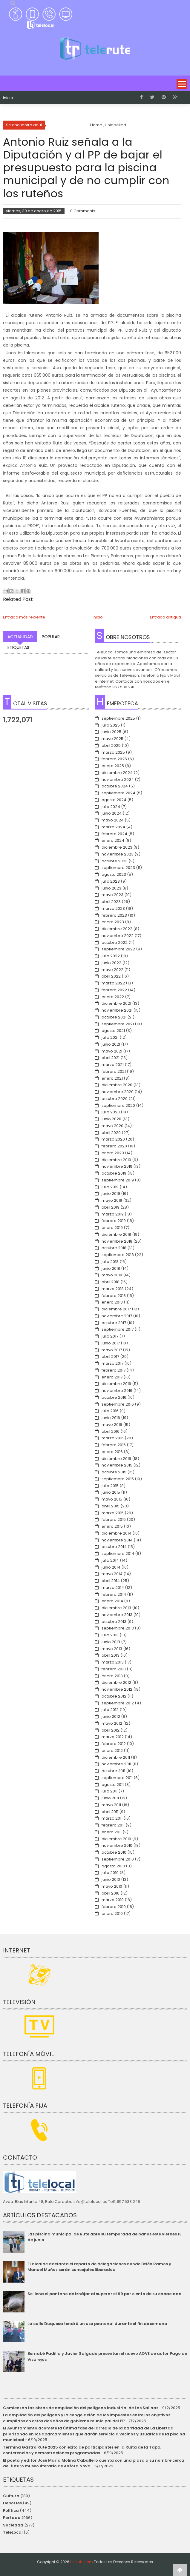 Image resolution: width=190 pixels, height=2576 pixels. I want to click on septiembre 2020, so click(118, 1105).